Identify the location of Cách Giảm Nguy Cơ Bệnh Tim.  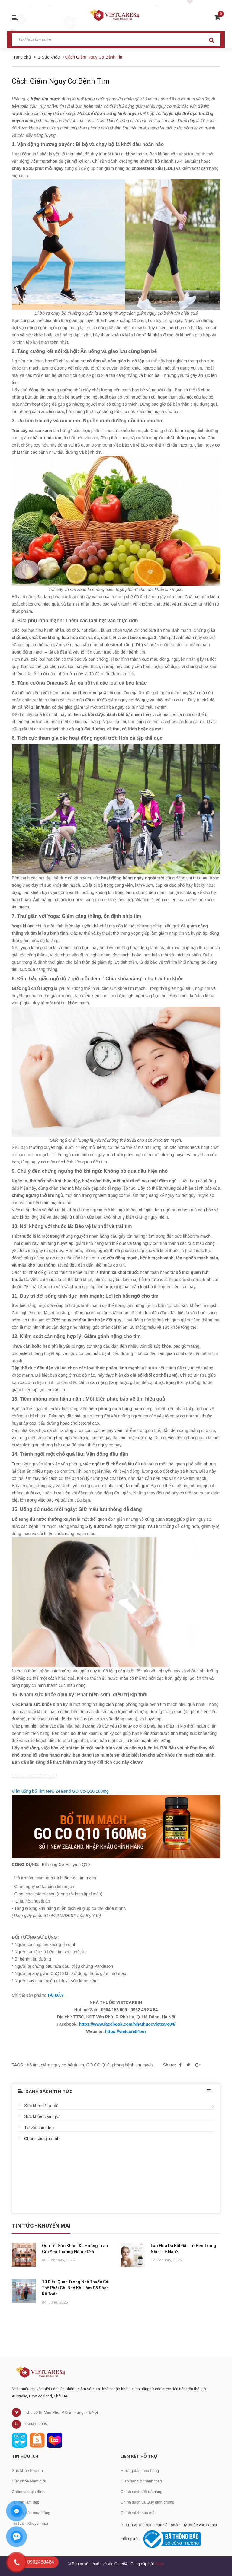
(61, 81).